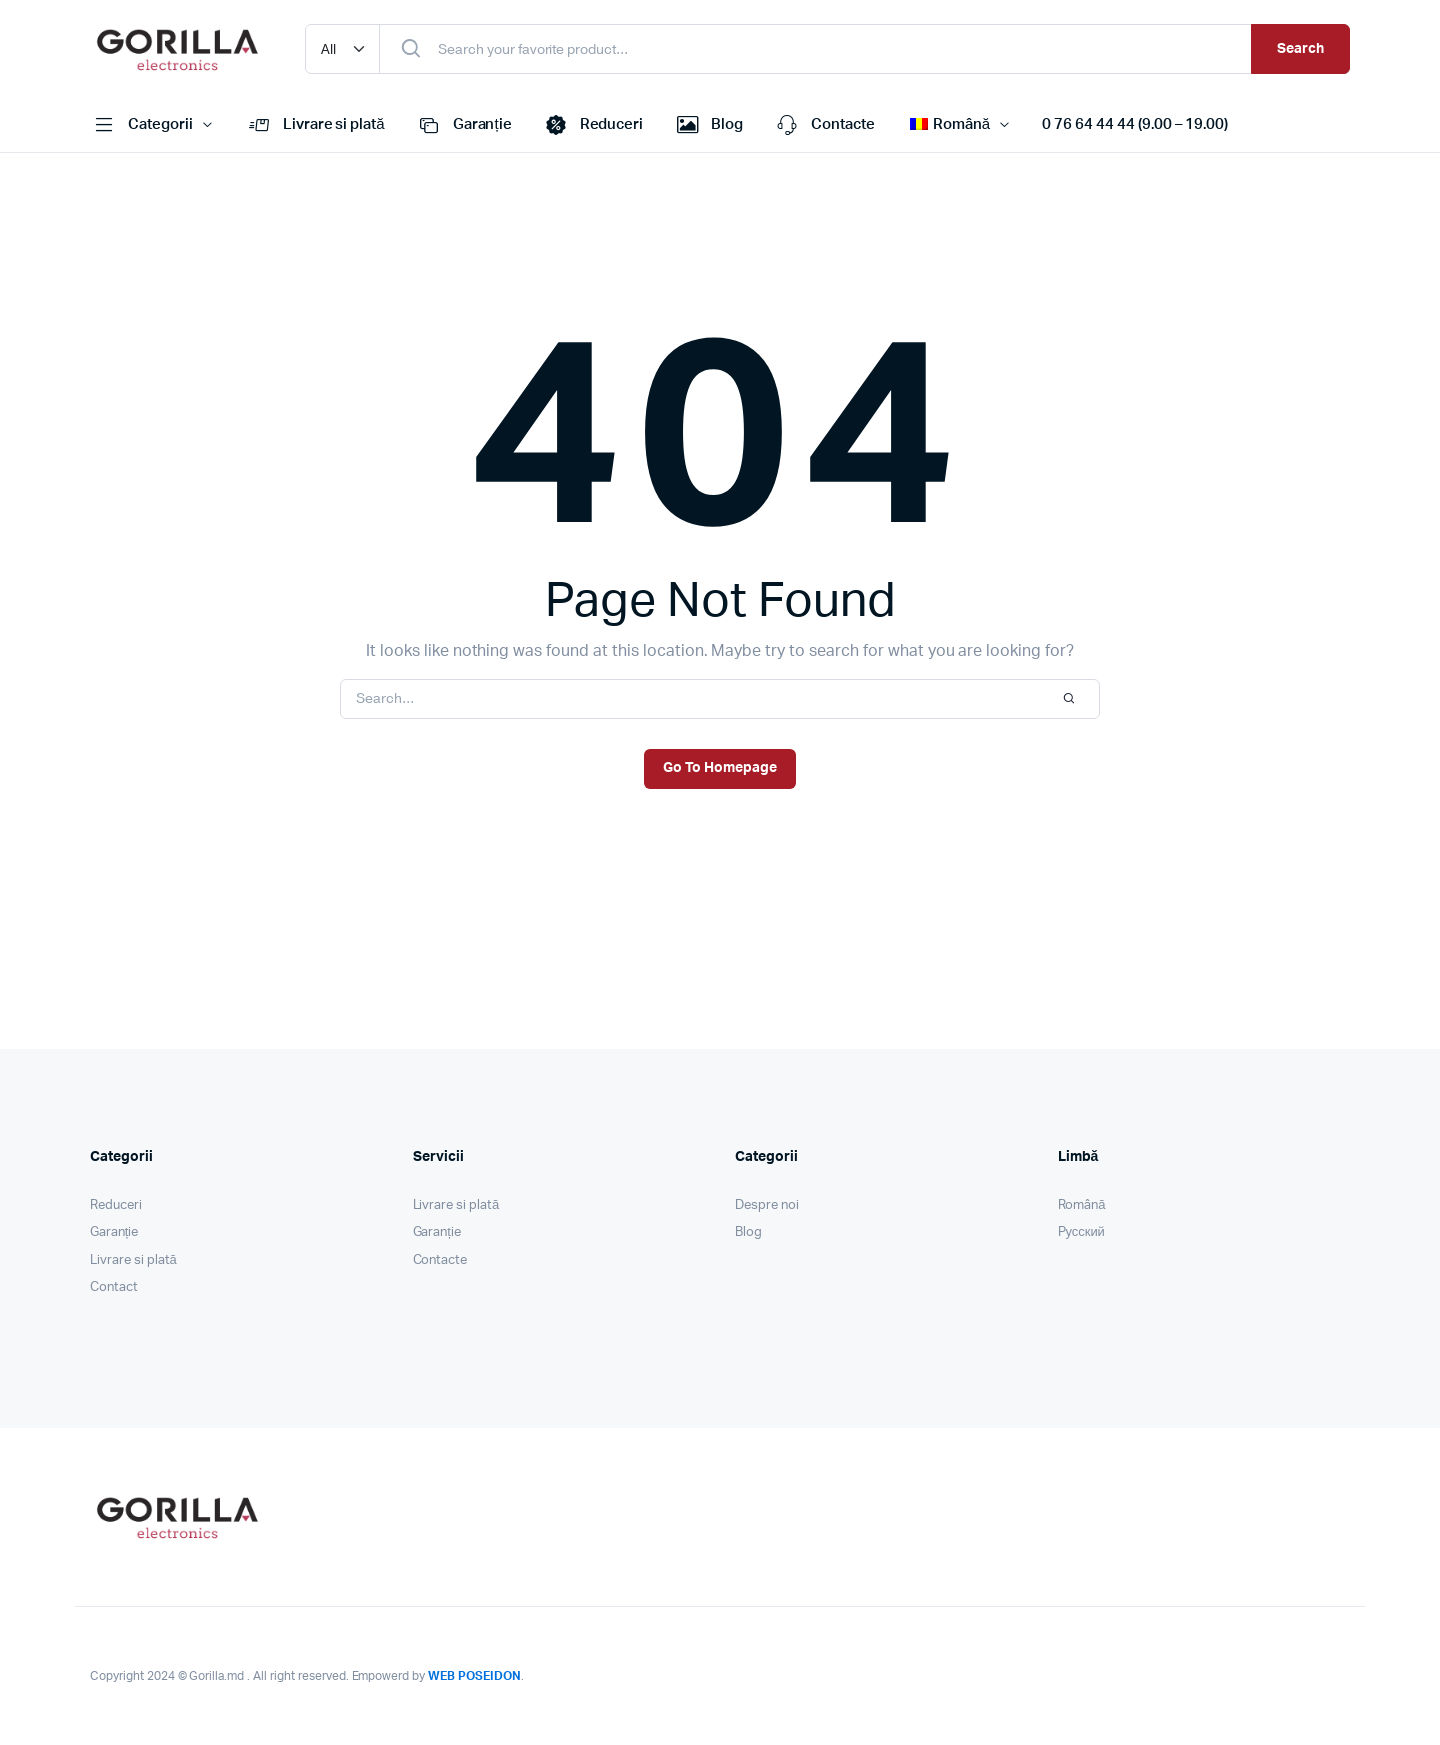 This screenshot has height=1745, width=1440. I want to click on WEB POSEIDON, so click(474, 1676).